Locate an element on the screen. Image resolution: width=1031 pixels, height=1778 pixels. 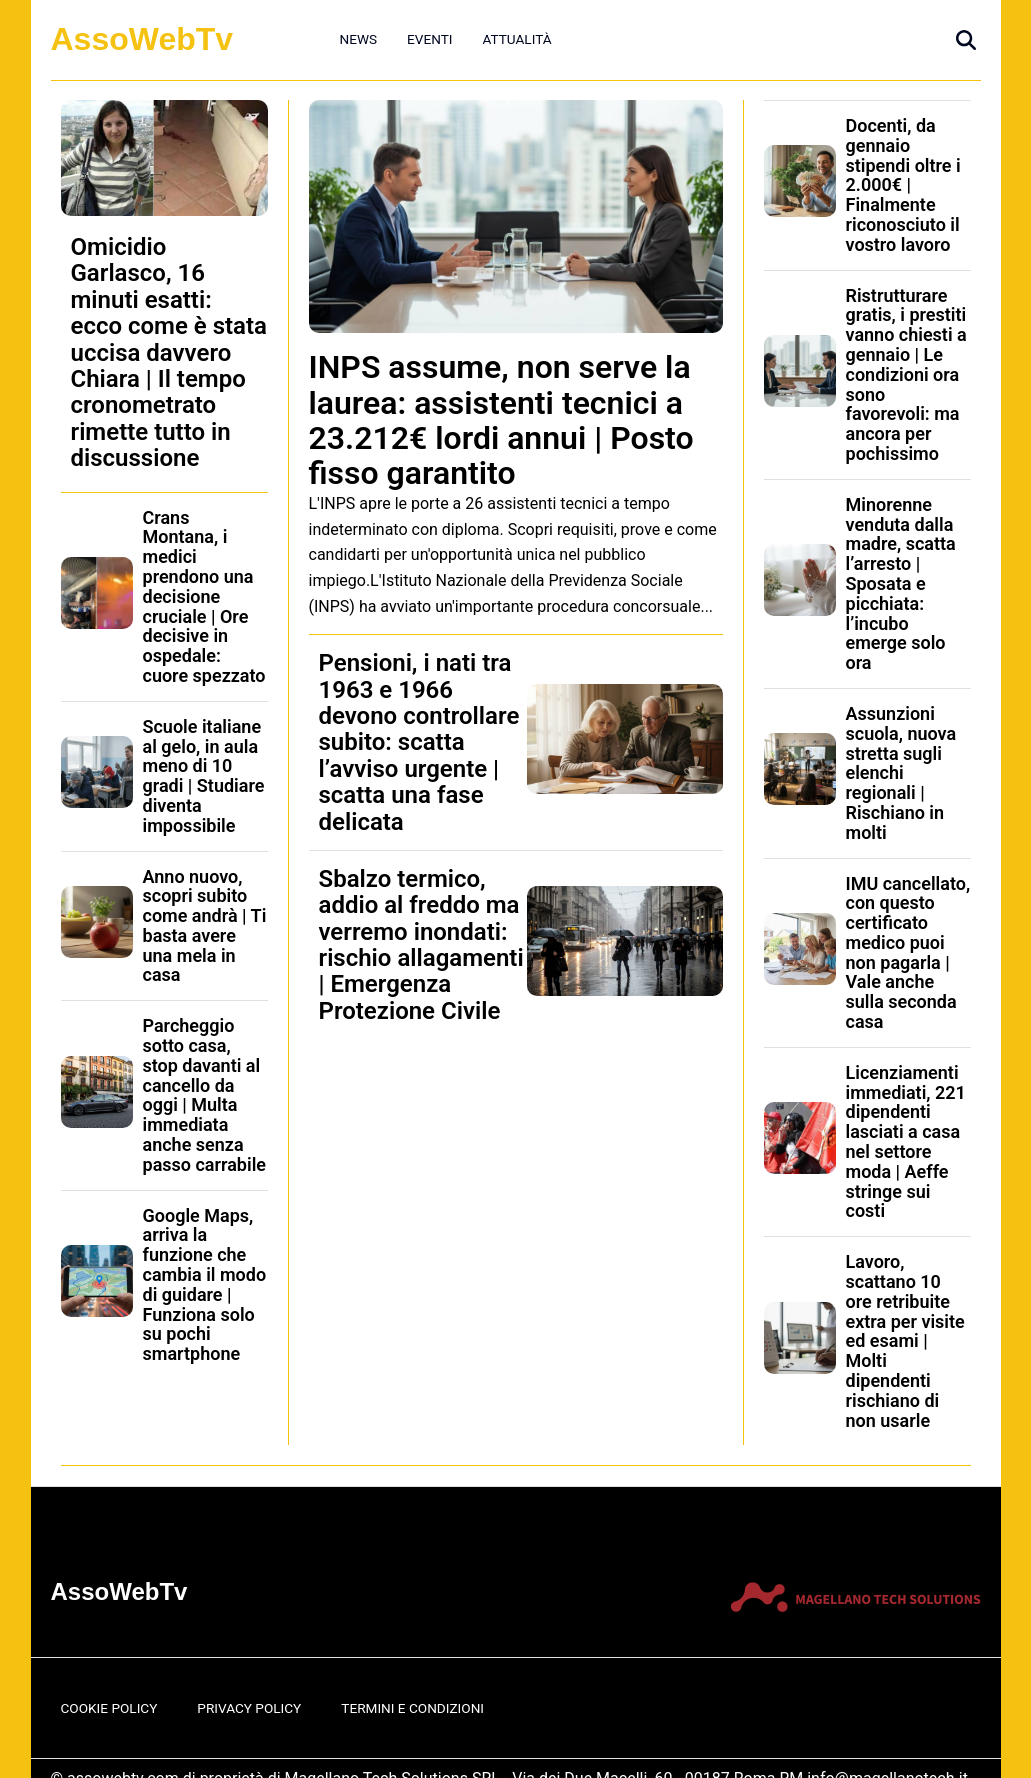
Scuole italiane al gelo, in aula meno di 10 gradi | Studiare diventa impossibile is located at coordinates (204, 776).